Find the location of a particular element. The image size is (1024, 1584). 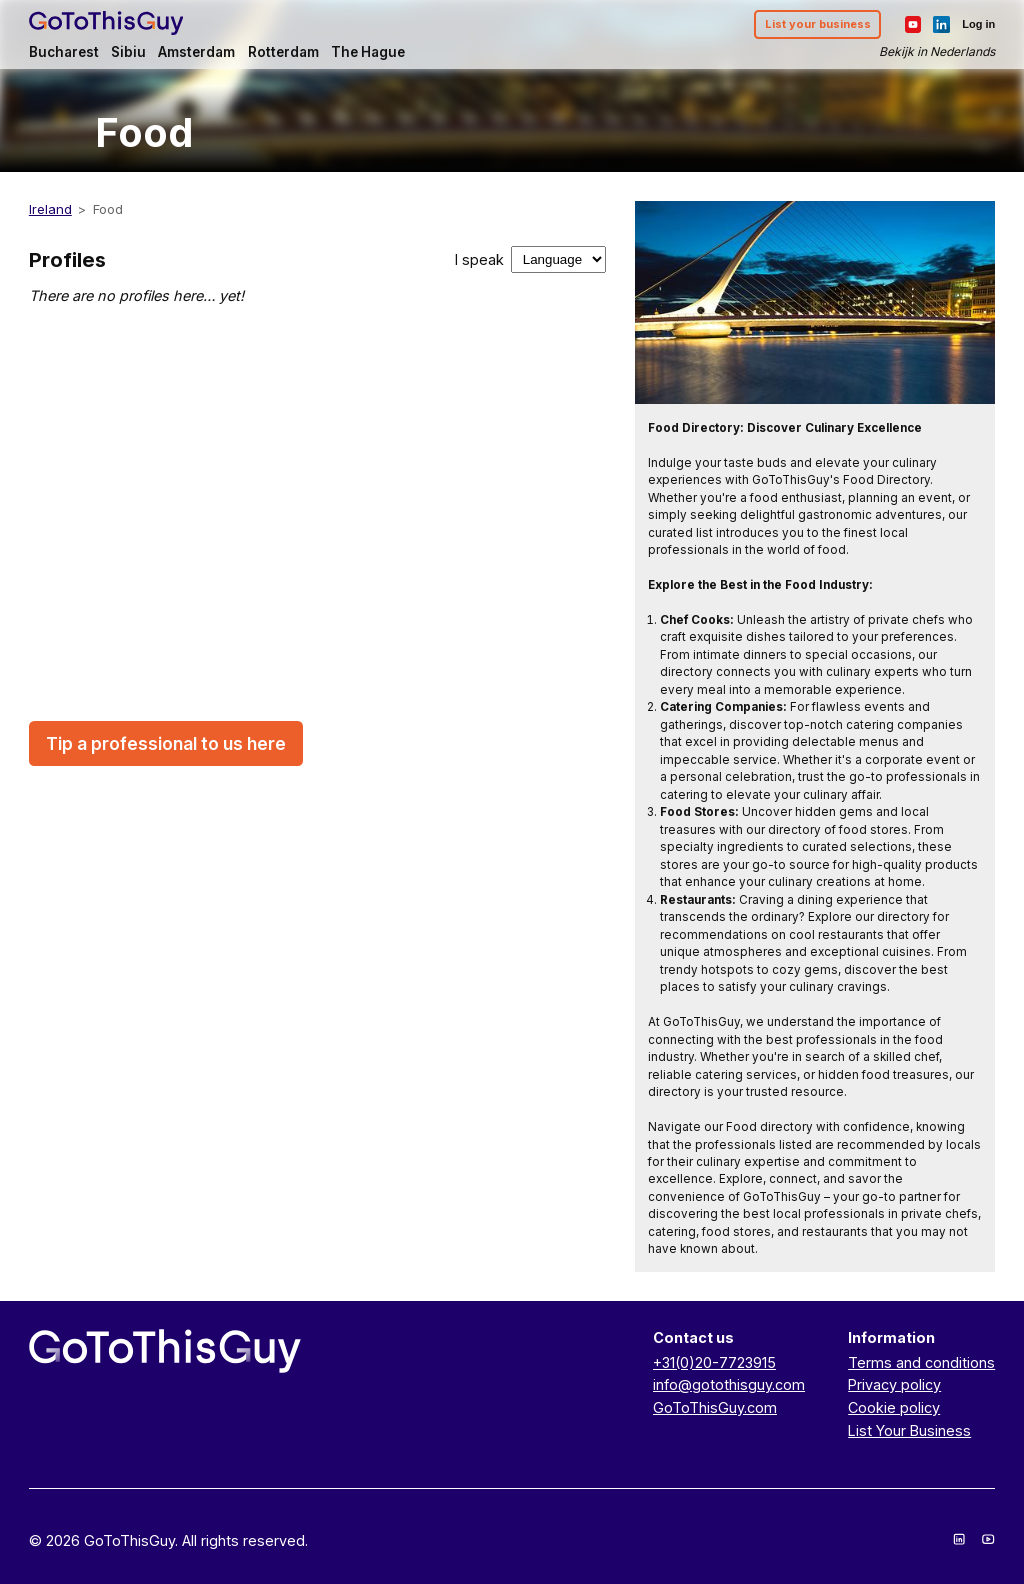

List your business is located at coordinates (818, 24).